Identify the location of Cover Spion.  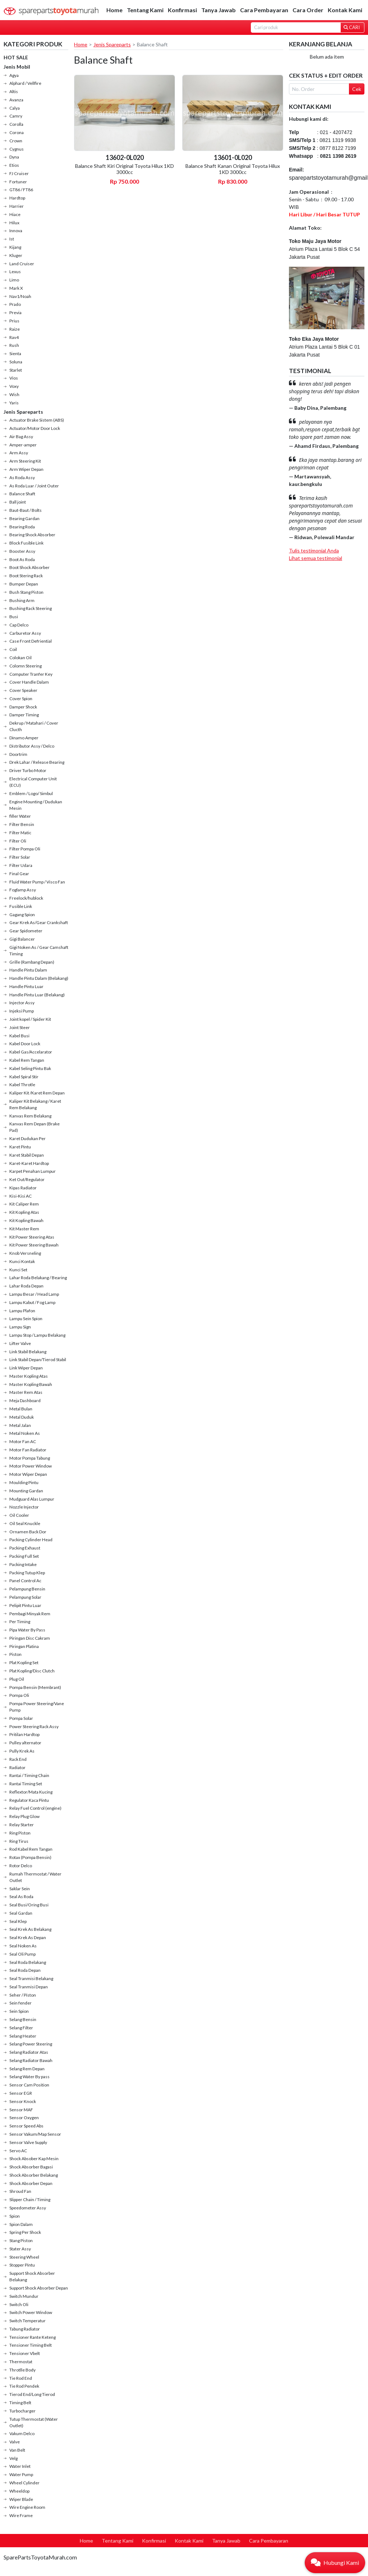
(20, 698).